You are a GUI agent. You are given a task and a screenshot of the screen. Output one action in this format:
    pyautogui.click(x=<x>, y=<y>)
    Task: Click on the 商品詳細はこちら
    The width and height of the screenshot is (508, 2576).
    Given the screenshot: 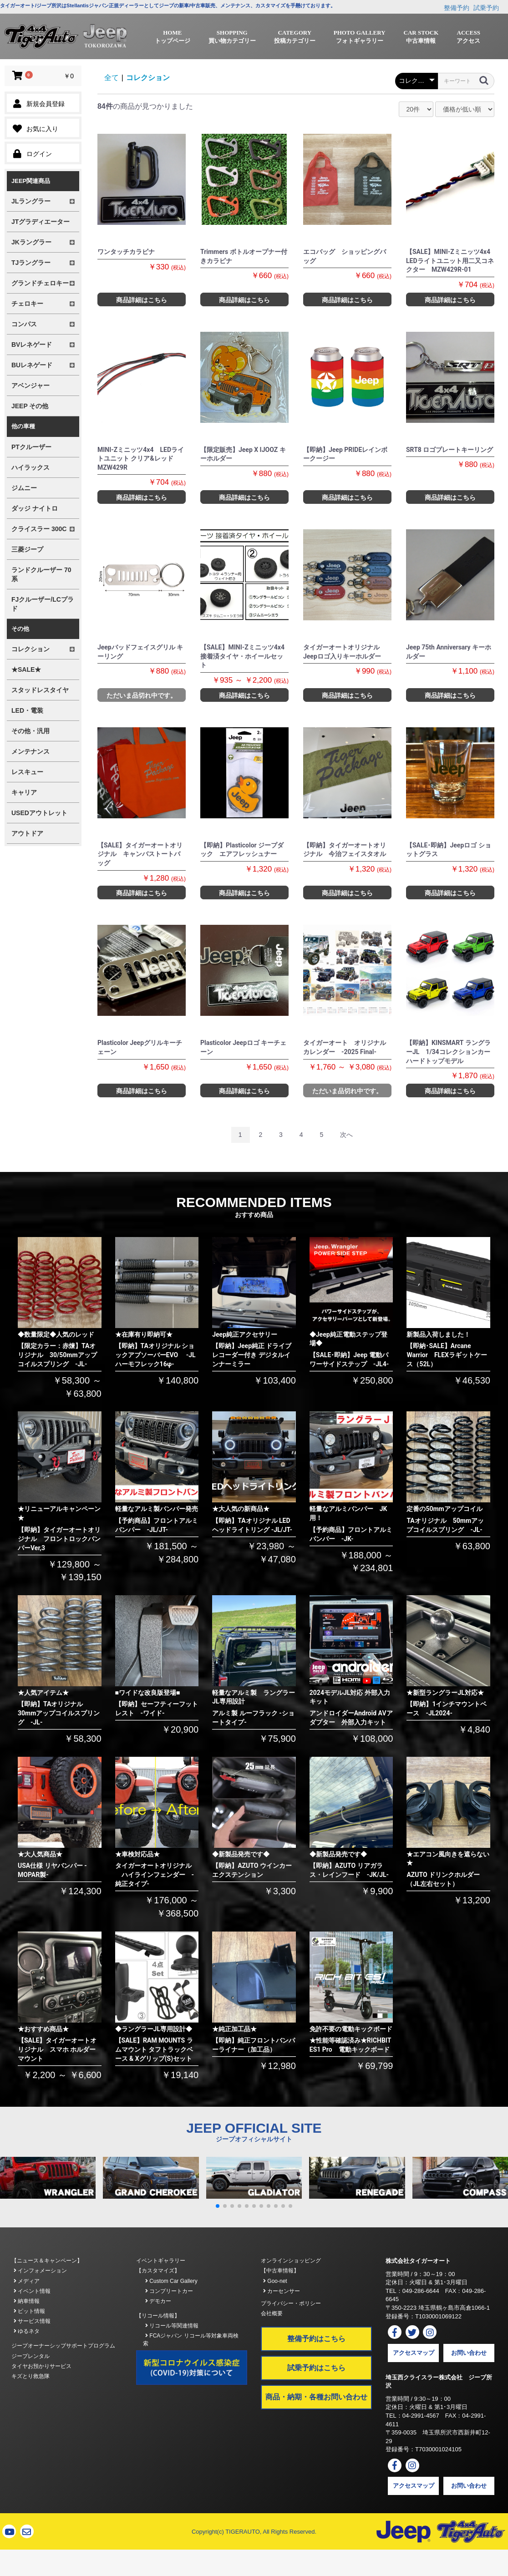 What is the action you would take?
    pyautogui.click(x=141, y=300)
    